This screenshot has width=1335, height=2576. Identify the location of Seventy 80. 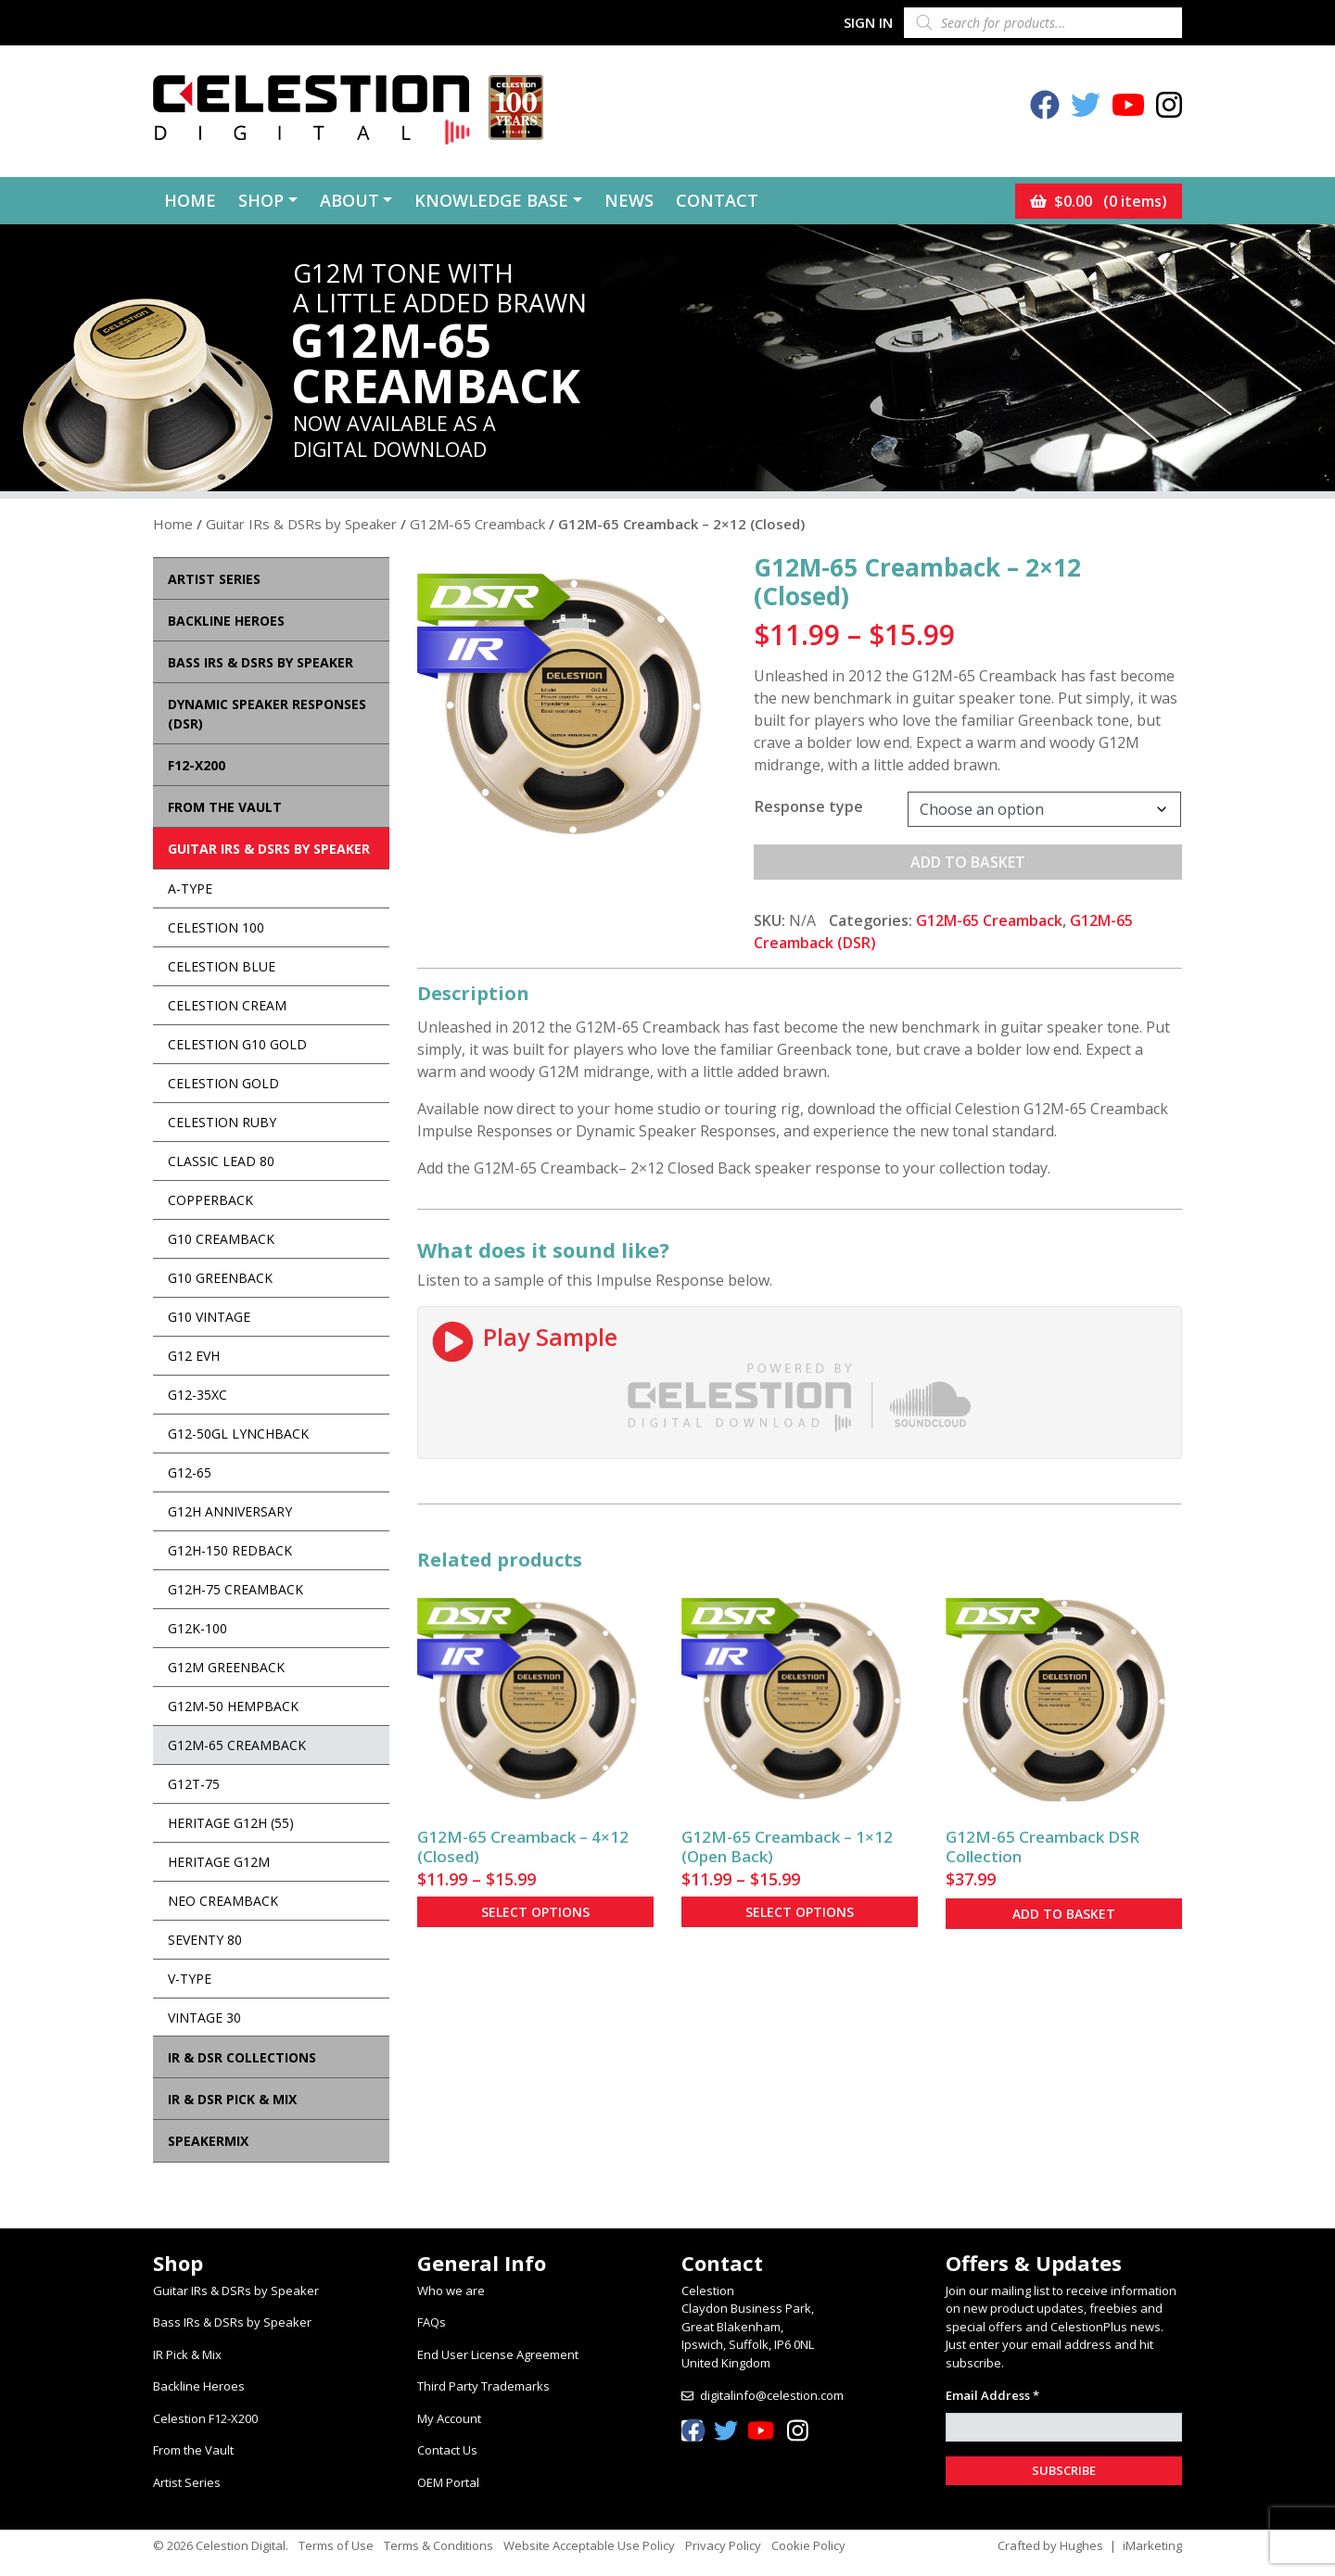
(205, 1939).